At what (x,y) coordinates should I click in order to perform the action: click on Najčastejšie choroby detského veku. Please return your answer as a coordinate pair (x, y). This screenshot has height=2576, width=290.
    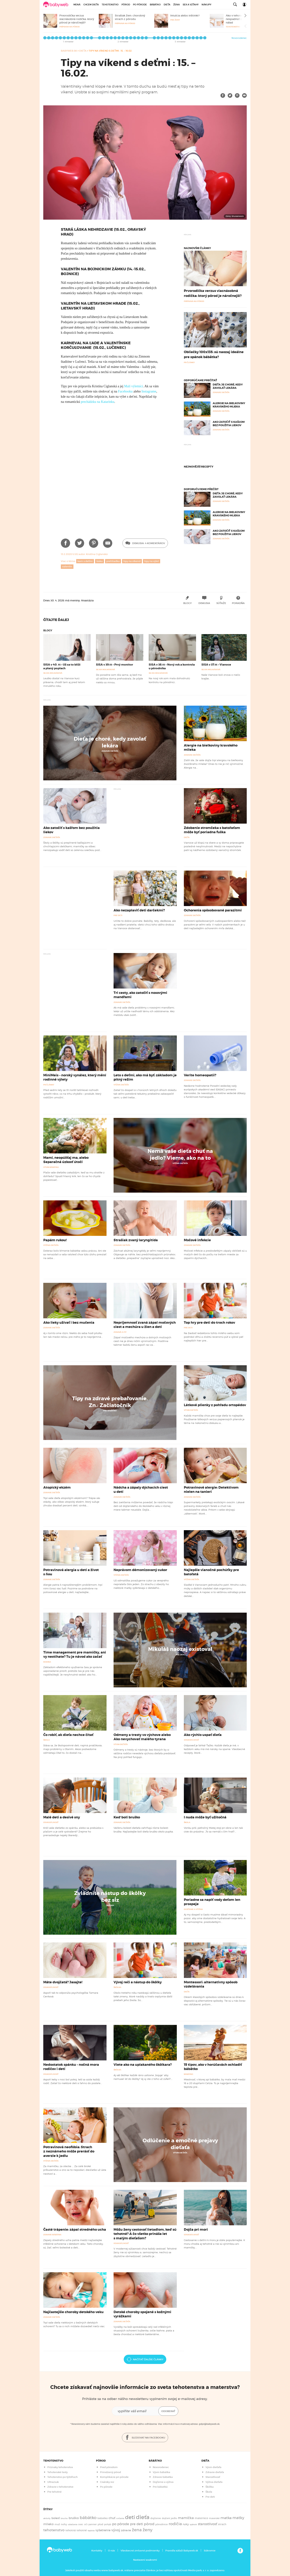
    Looking at the image, I should click on (73, 2312).